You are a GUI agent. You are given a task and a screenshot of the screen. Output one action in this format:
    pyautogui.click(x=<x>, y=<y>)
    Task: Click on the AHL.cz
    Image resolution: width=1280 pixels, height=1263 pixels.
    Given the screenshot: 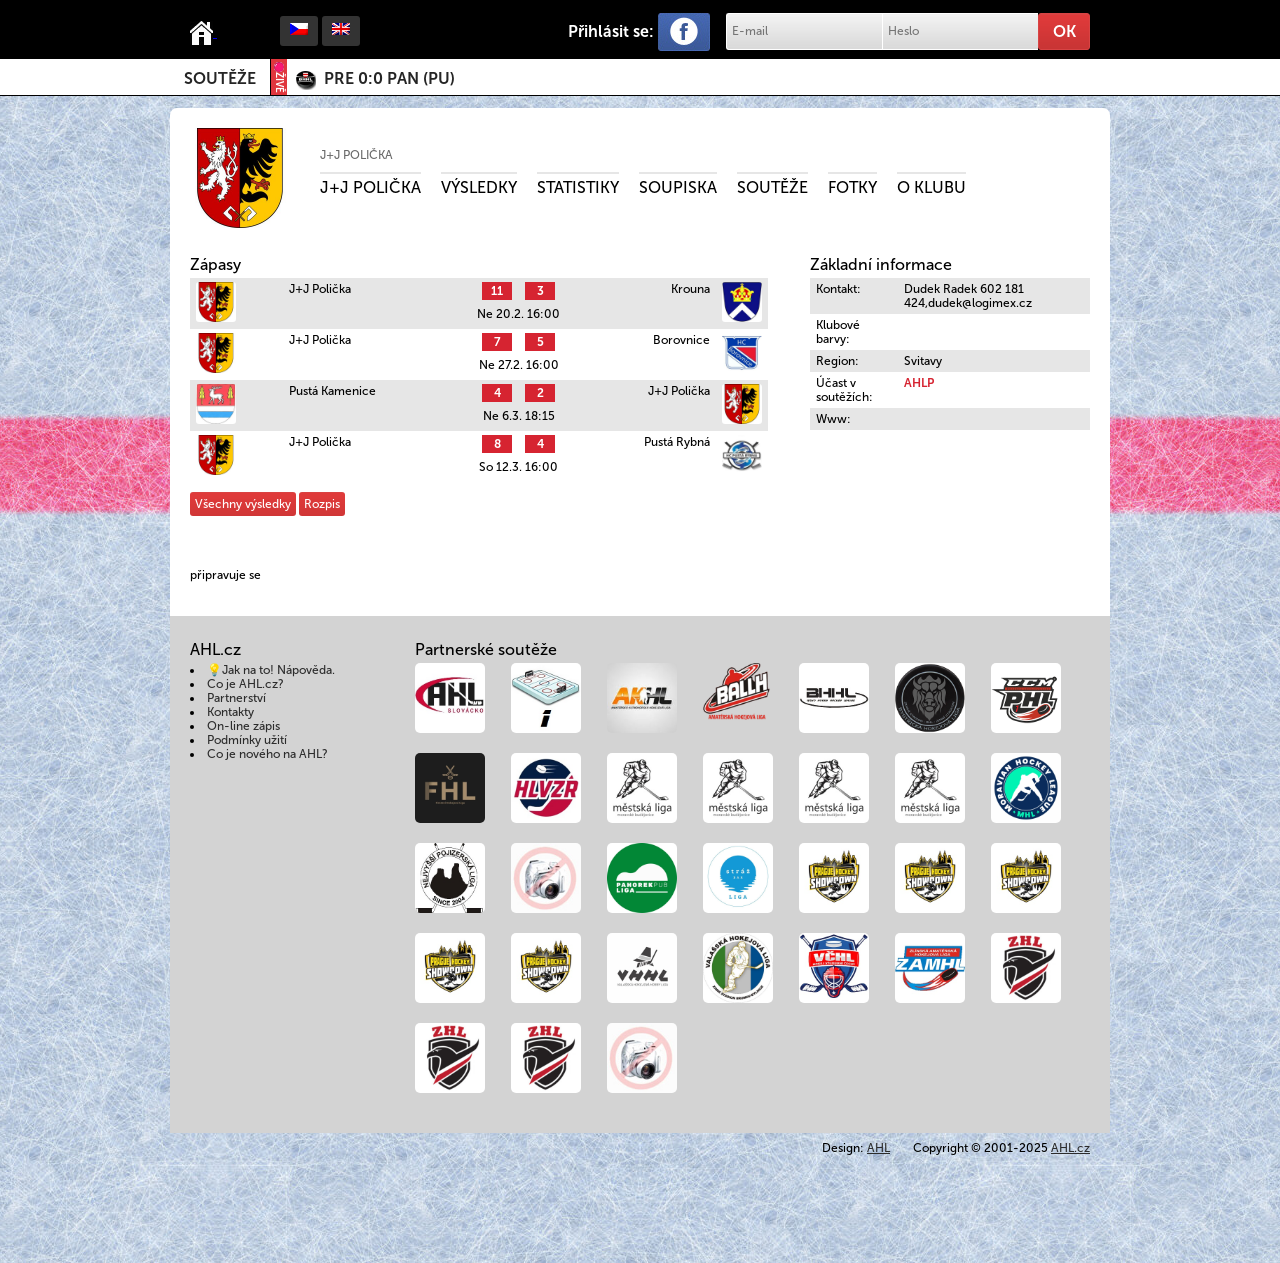 What is the action you would take?
    pyautogui.click(x=1070, y=1148)
    